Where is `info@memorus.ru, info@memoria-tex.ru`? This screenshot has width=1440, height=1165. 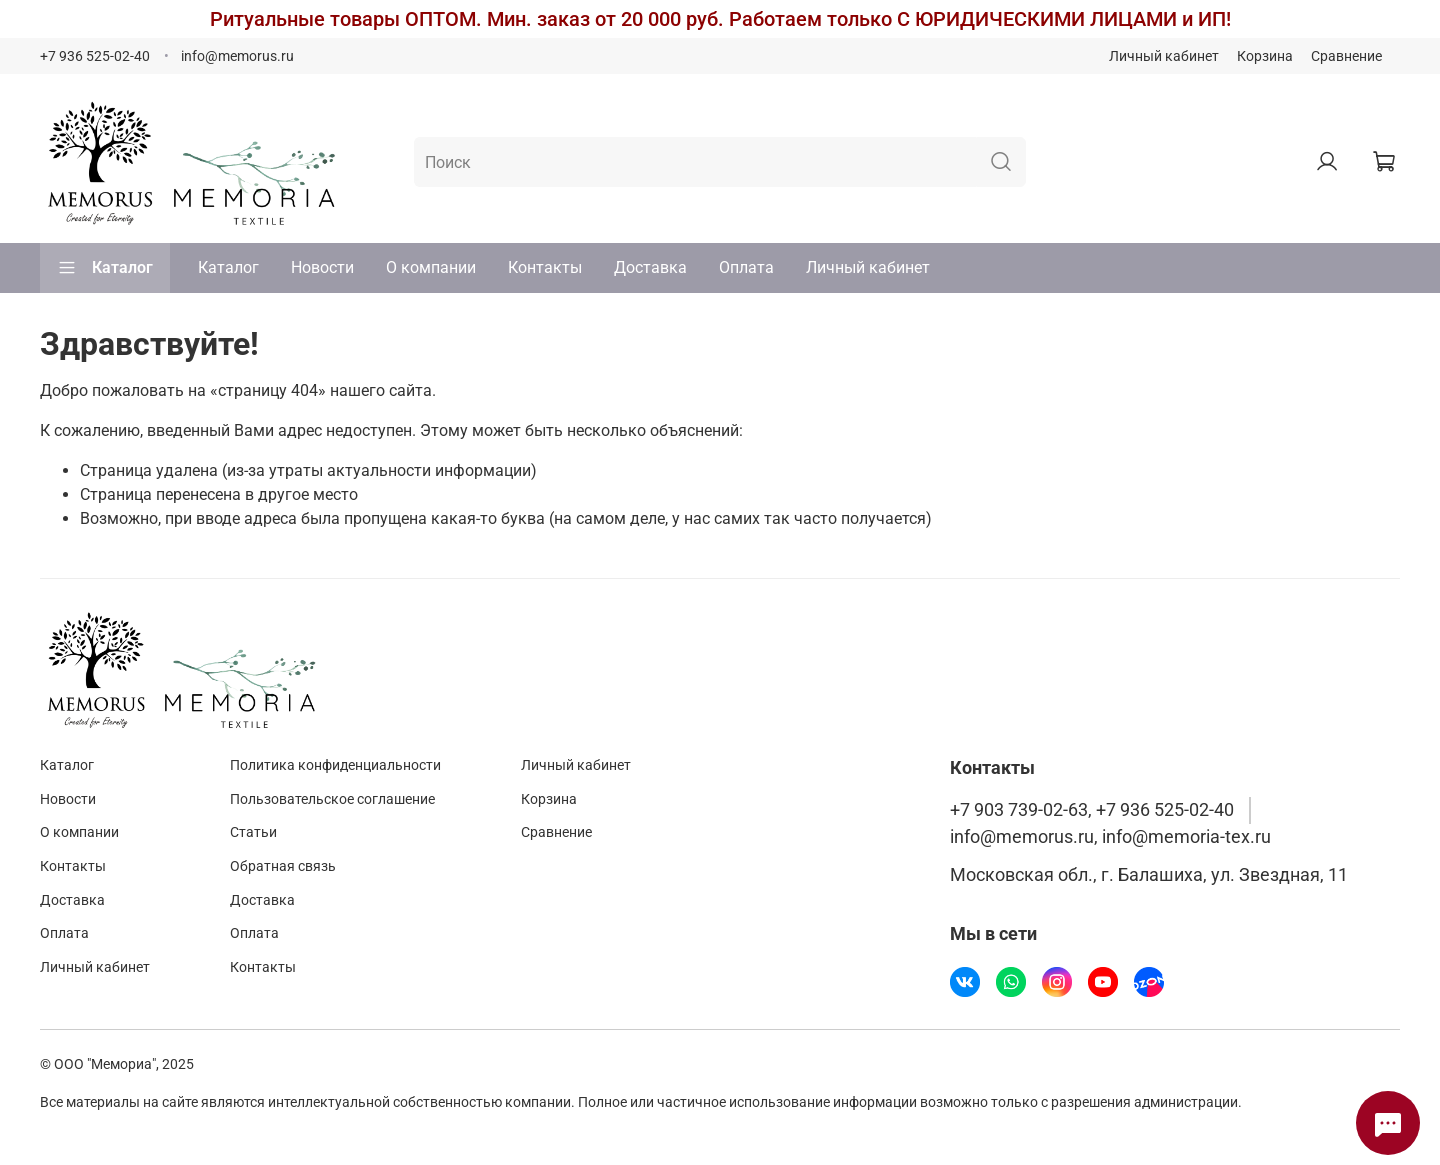 info@memorus.ru, info@memoria-tex.ru is located at coordinates (1110, 837).